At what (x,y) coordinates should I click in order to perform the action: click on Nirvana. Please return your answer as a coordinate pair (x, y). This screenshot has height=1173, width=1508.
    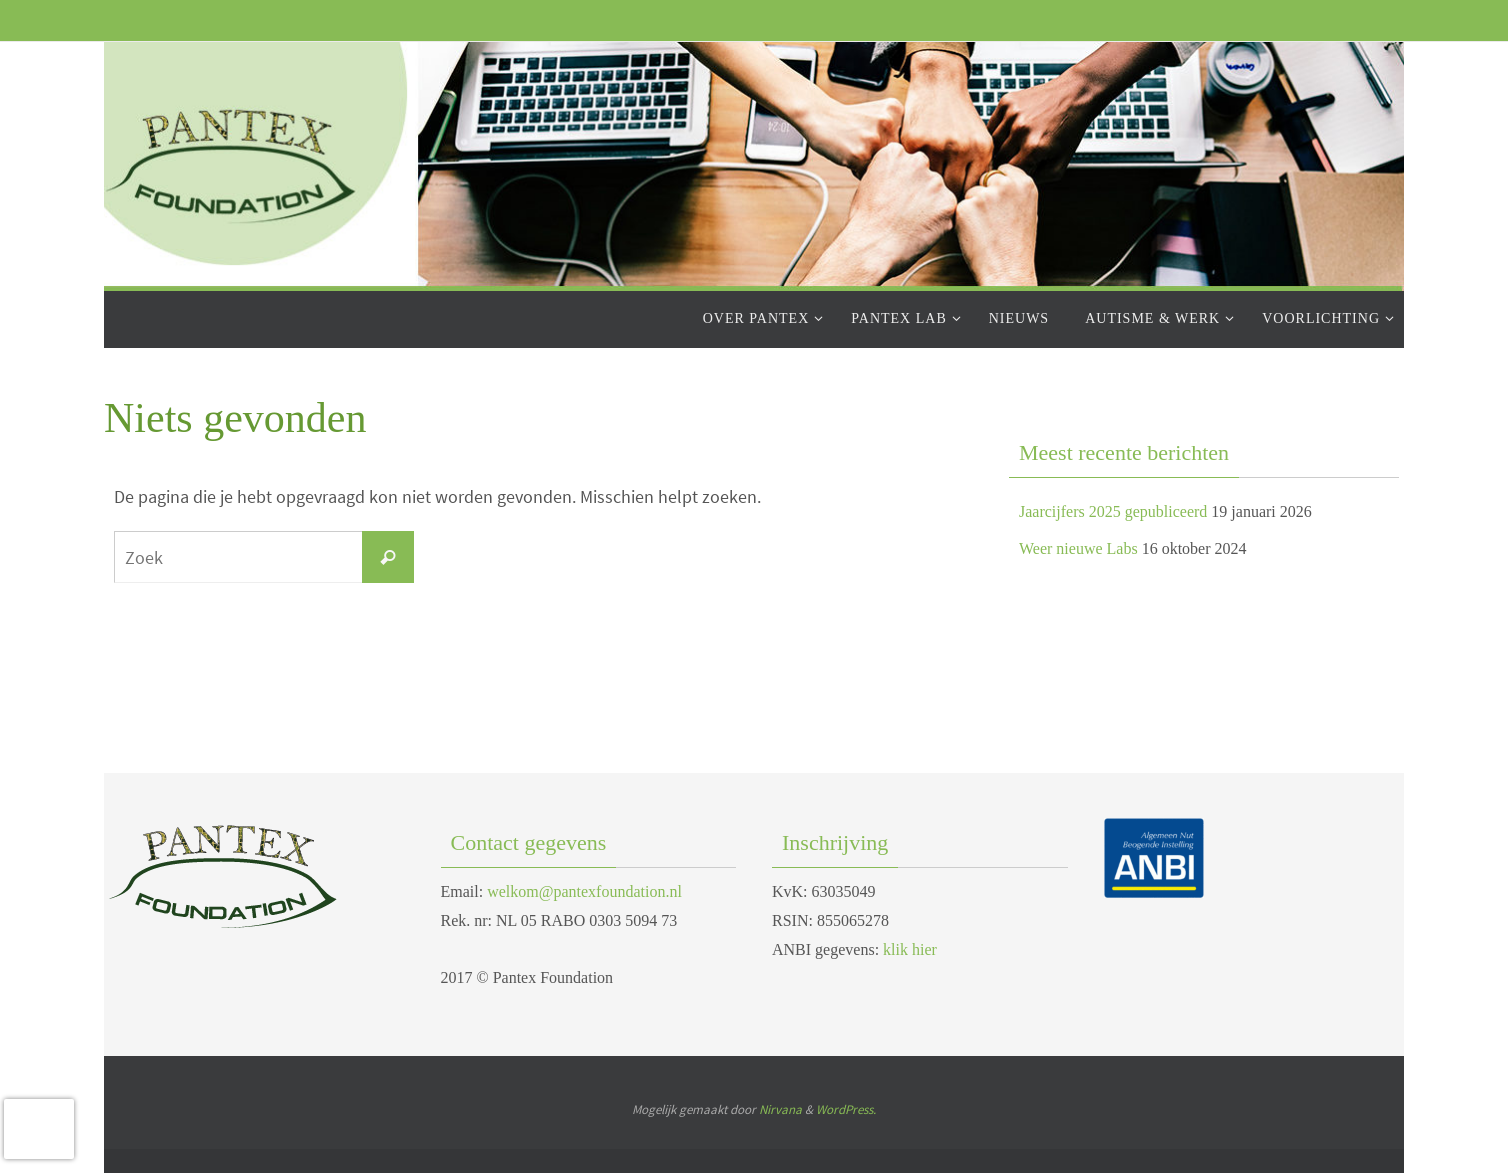
    Looking at the image, I should click on (780, 1109).